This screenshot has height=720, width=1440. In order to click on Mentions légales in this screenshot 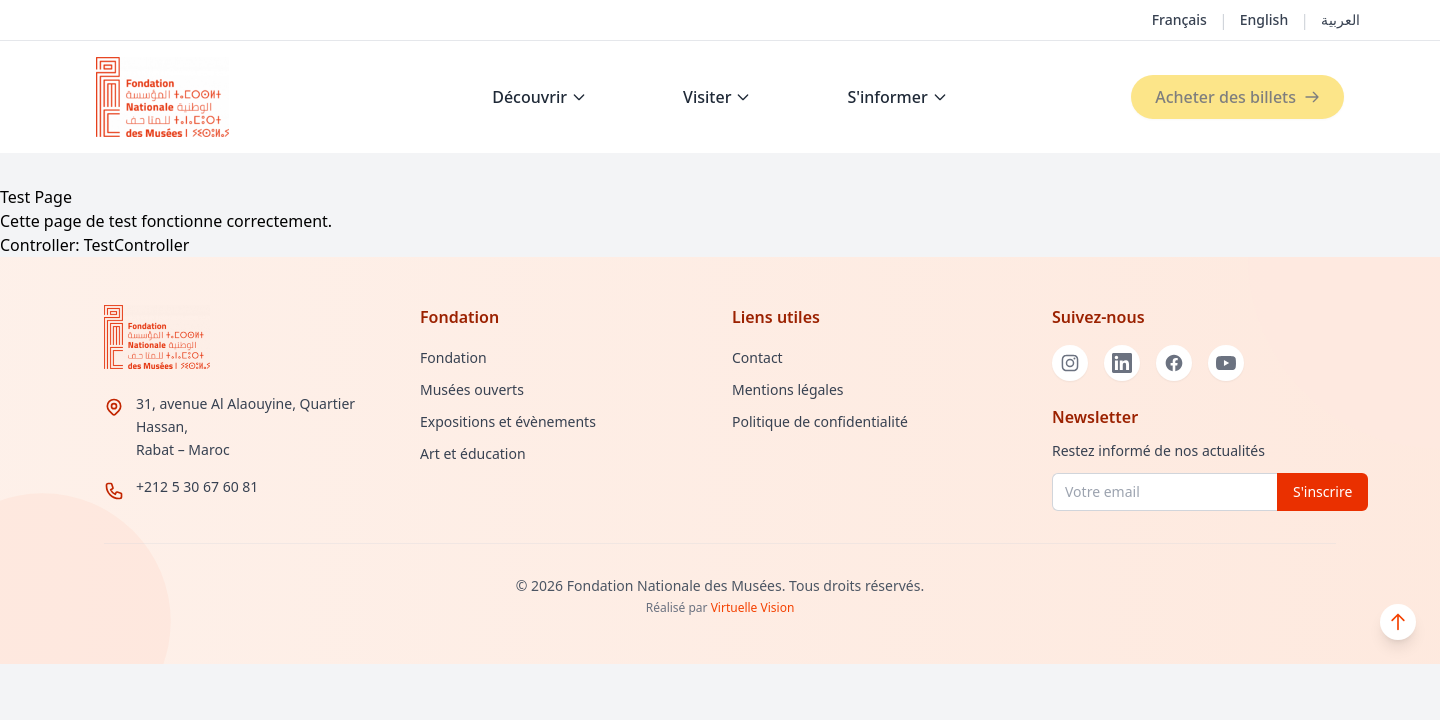, I will do `click(788, 389)`.